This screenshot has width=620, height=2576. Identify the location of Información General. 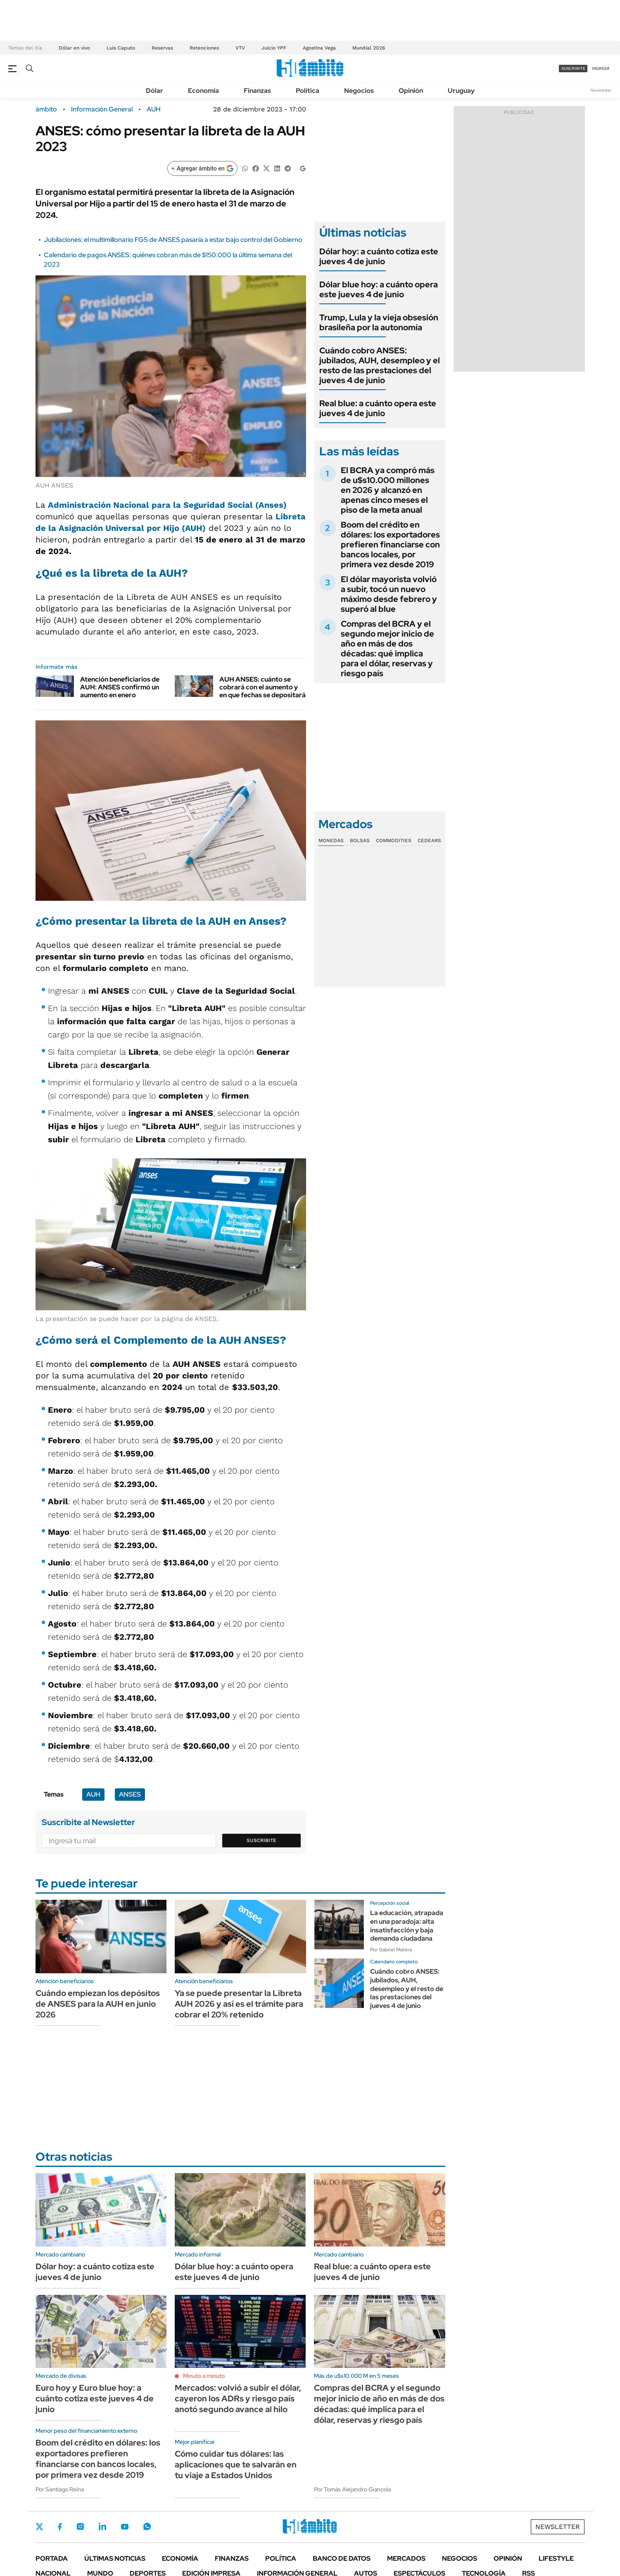
(102, 109).